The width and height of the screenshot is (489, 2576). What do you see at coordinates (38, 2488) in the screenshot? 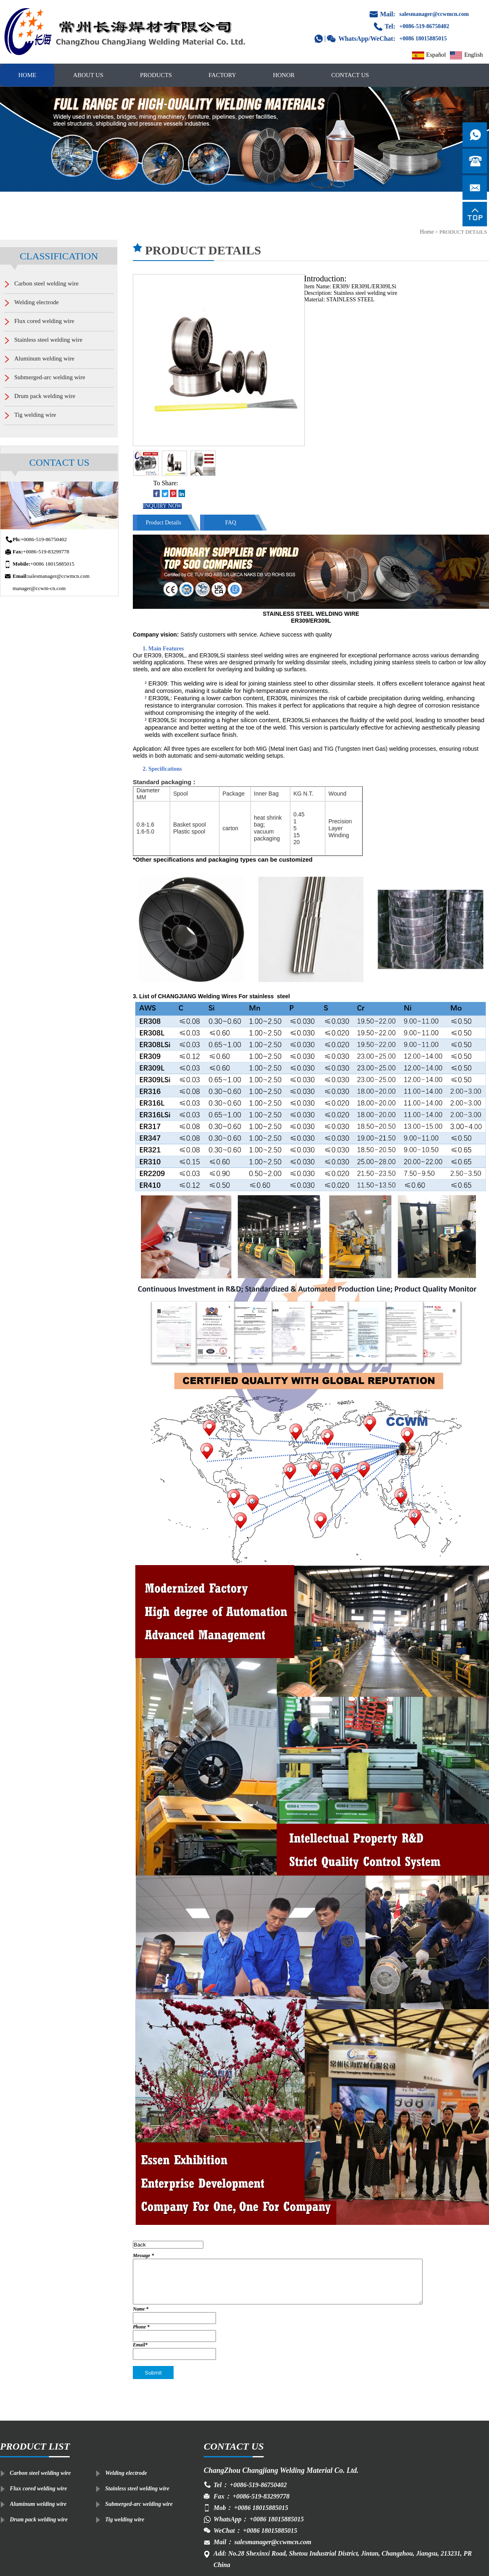
I see `Flux cored welding wire` at bounding box center [38, 2488].